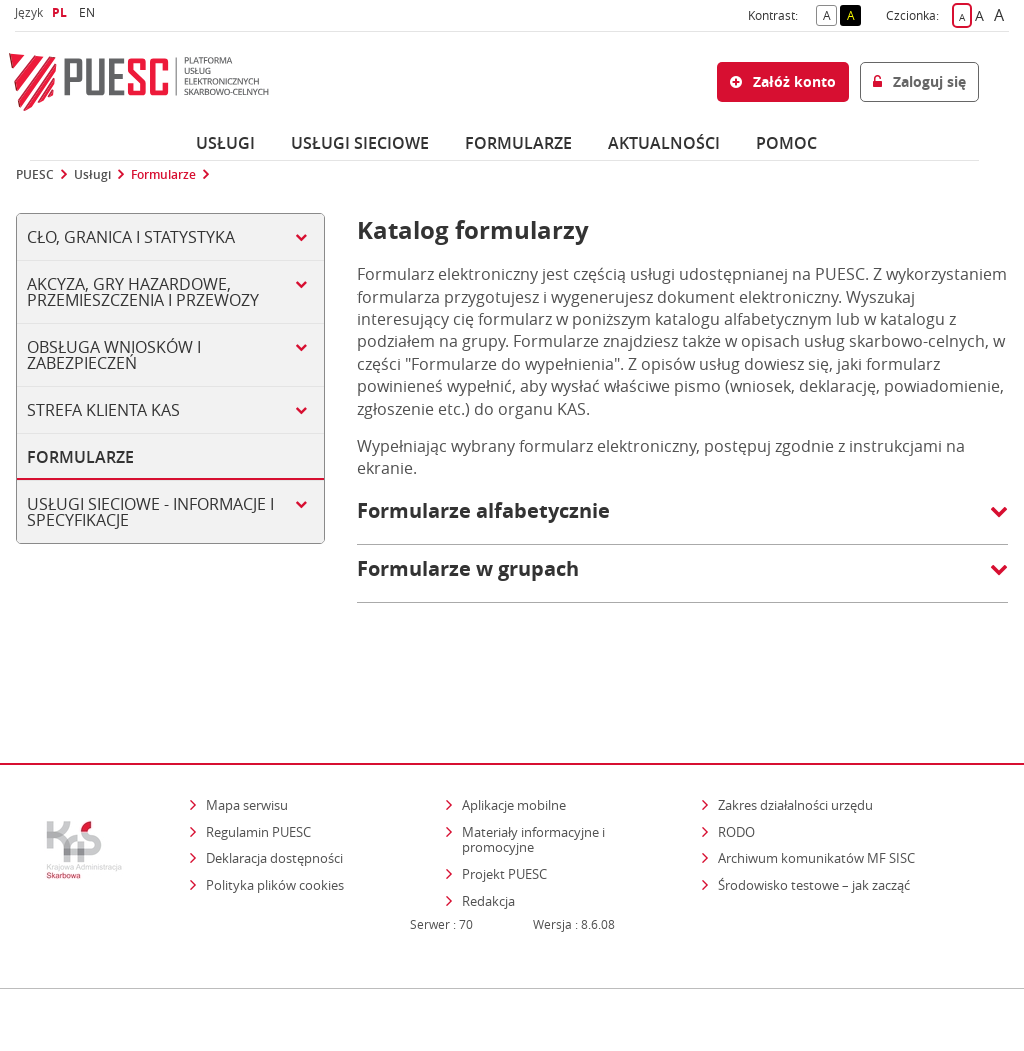 The width and height of the screenshot is (1024, 1051). What do you see at coordinates (682, 521) in the screenshot?
I see `[button]` at bounding box center [682, 521].